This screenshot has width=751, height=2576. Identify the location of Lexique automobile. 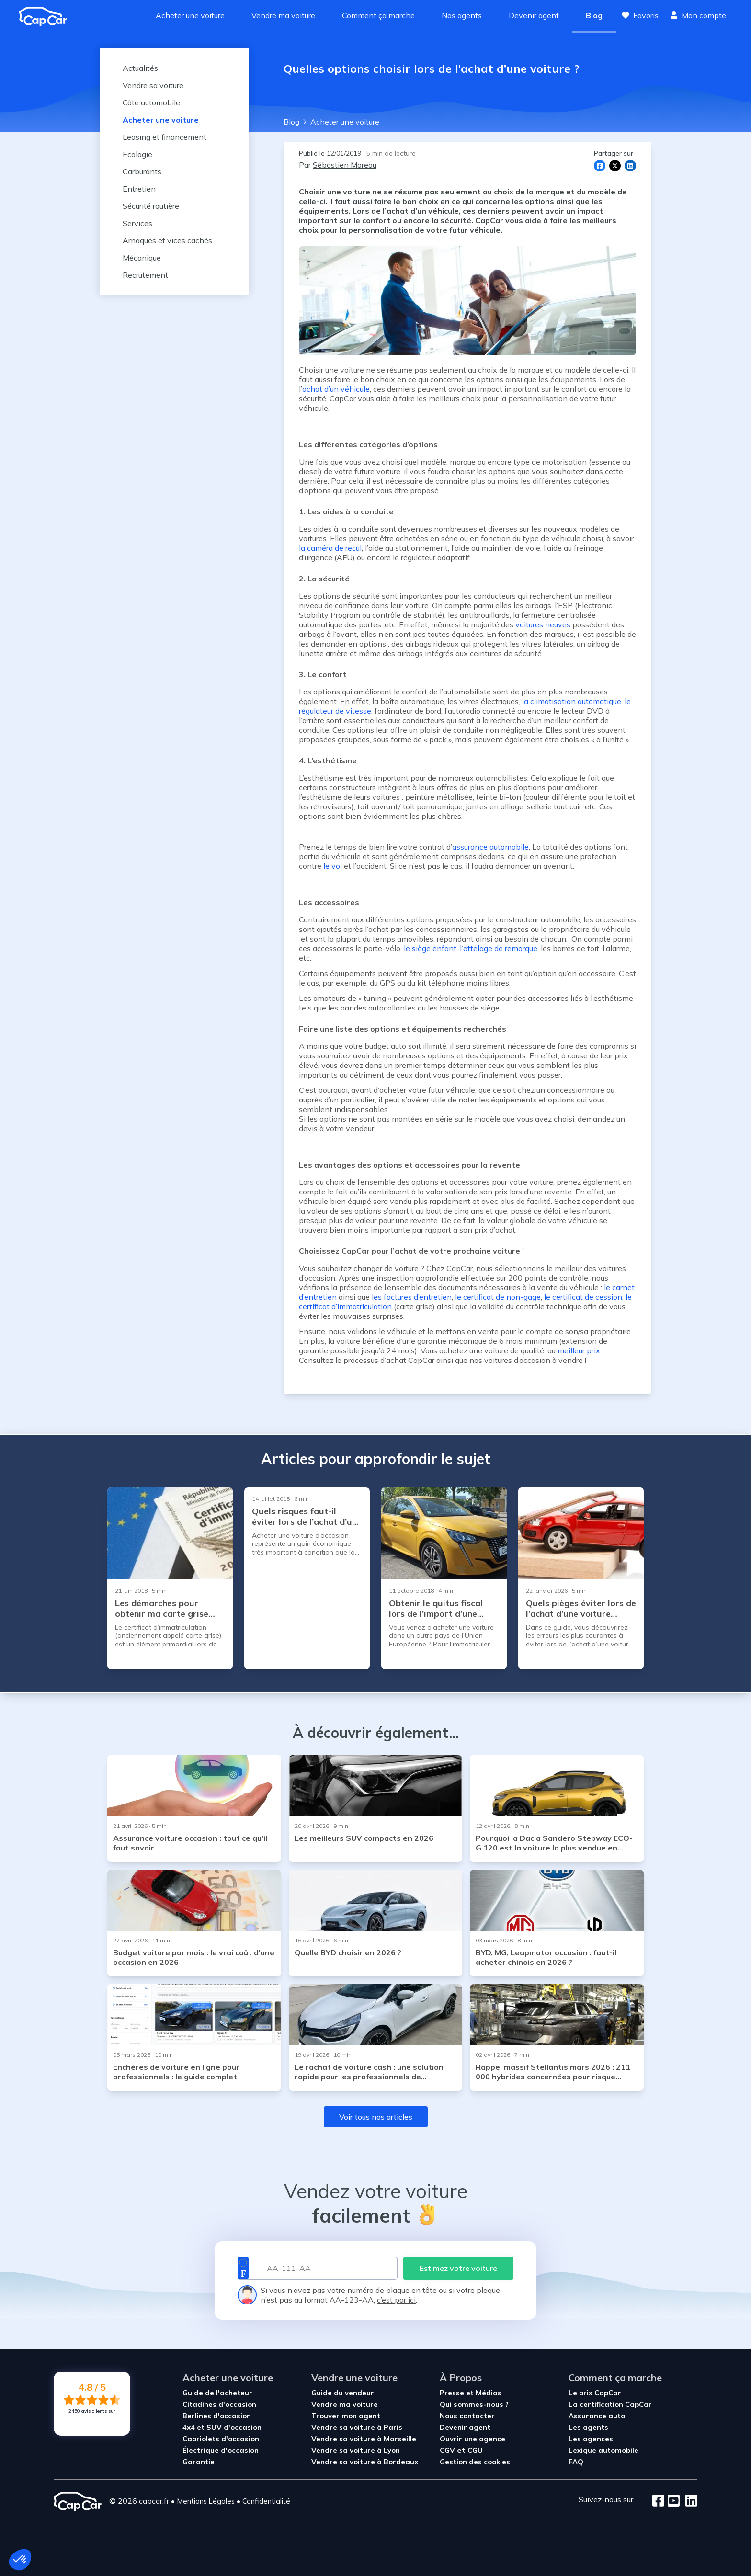
(603, 2450).